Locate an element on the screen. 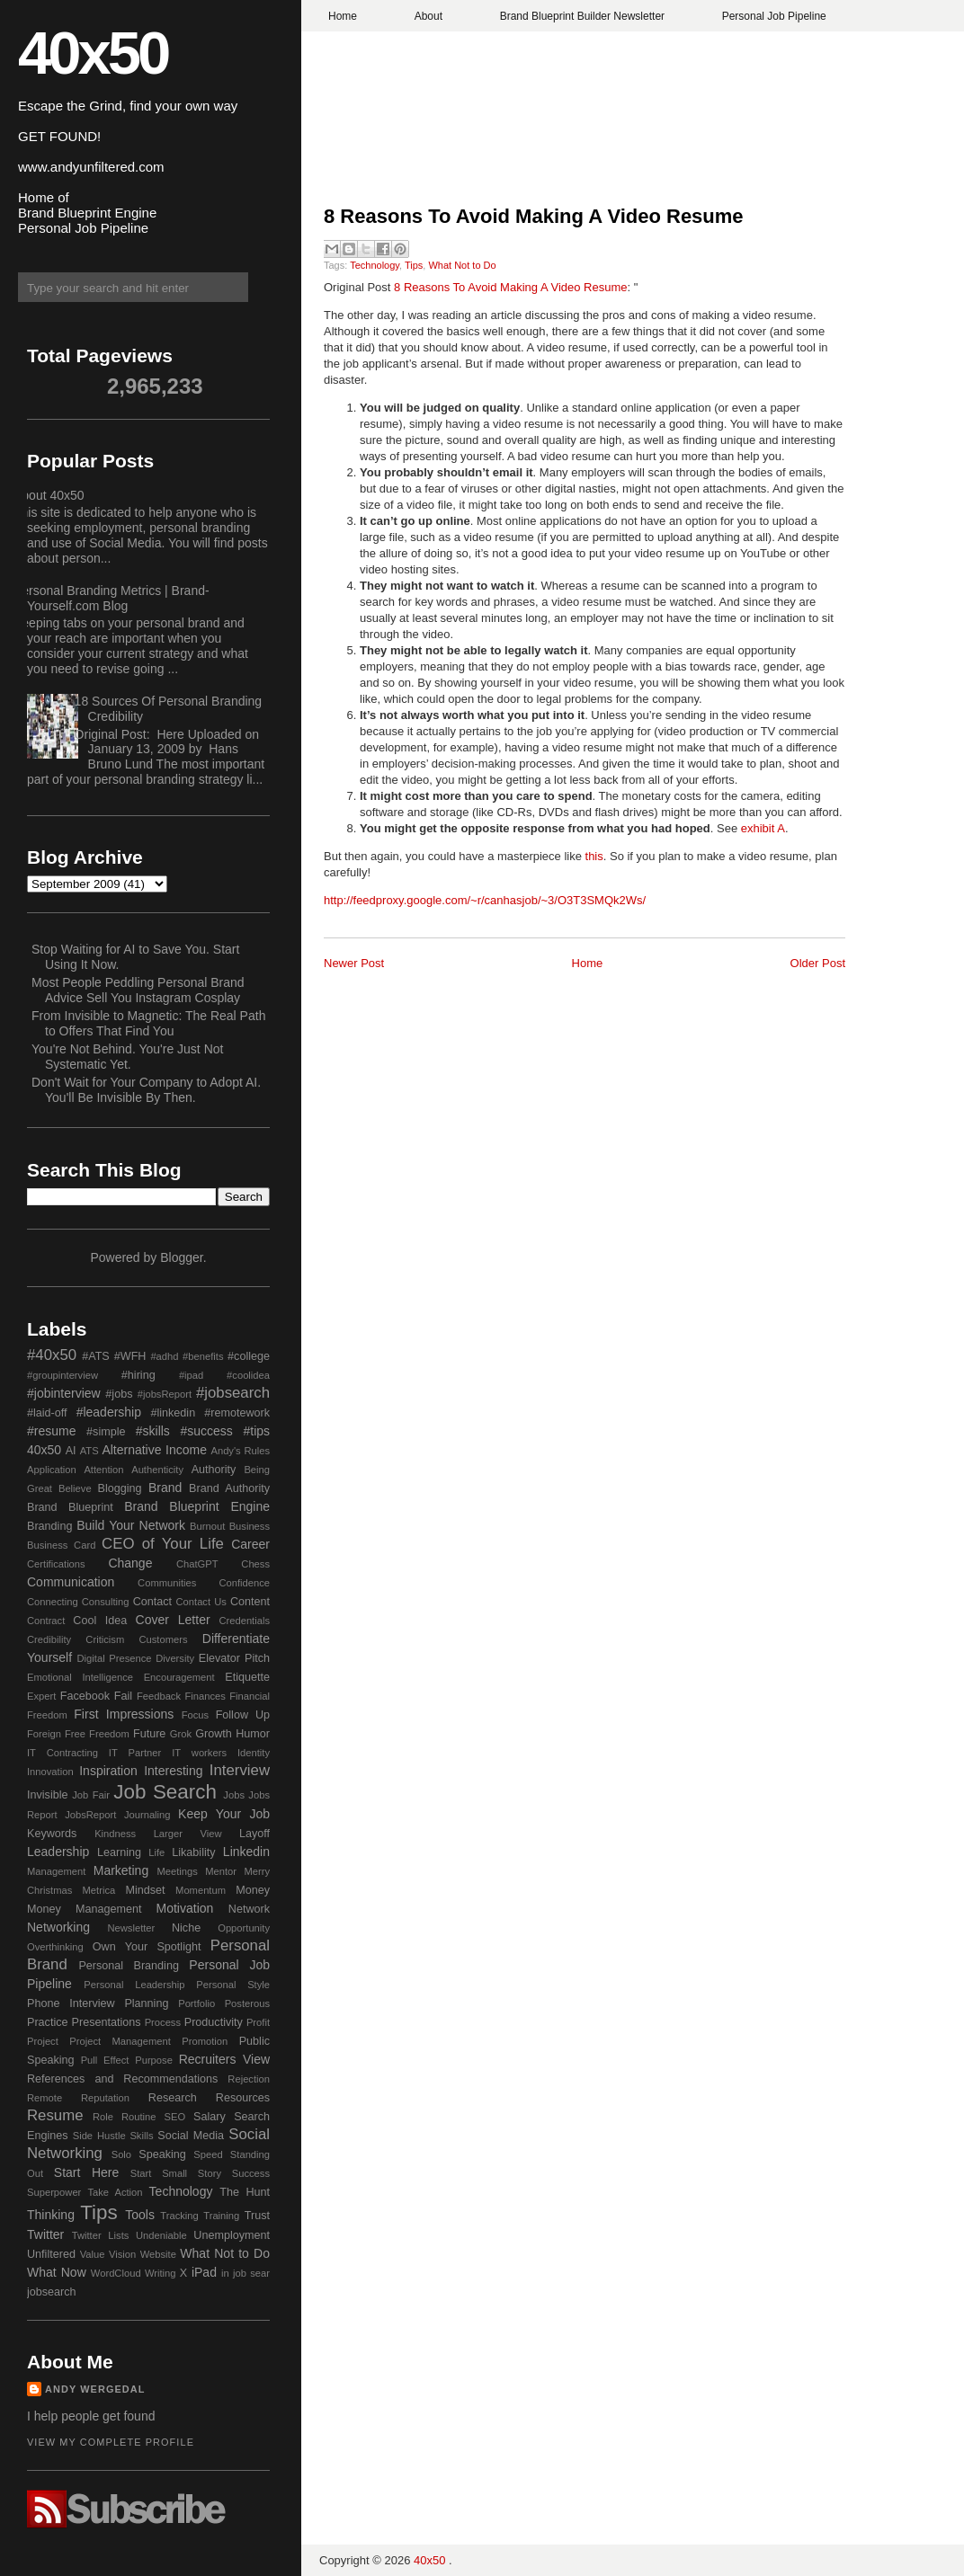 The image size is (964, 2576). Process is located at coordinates (163, 2022).